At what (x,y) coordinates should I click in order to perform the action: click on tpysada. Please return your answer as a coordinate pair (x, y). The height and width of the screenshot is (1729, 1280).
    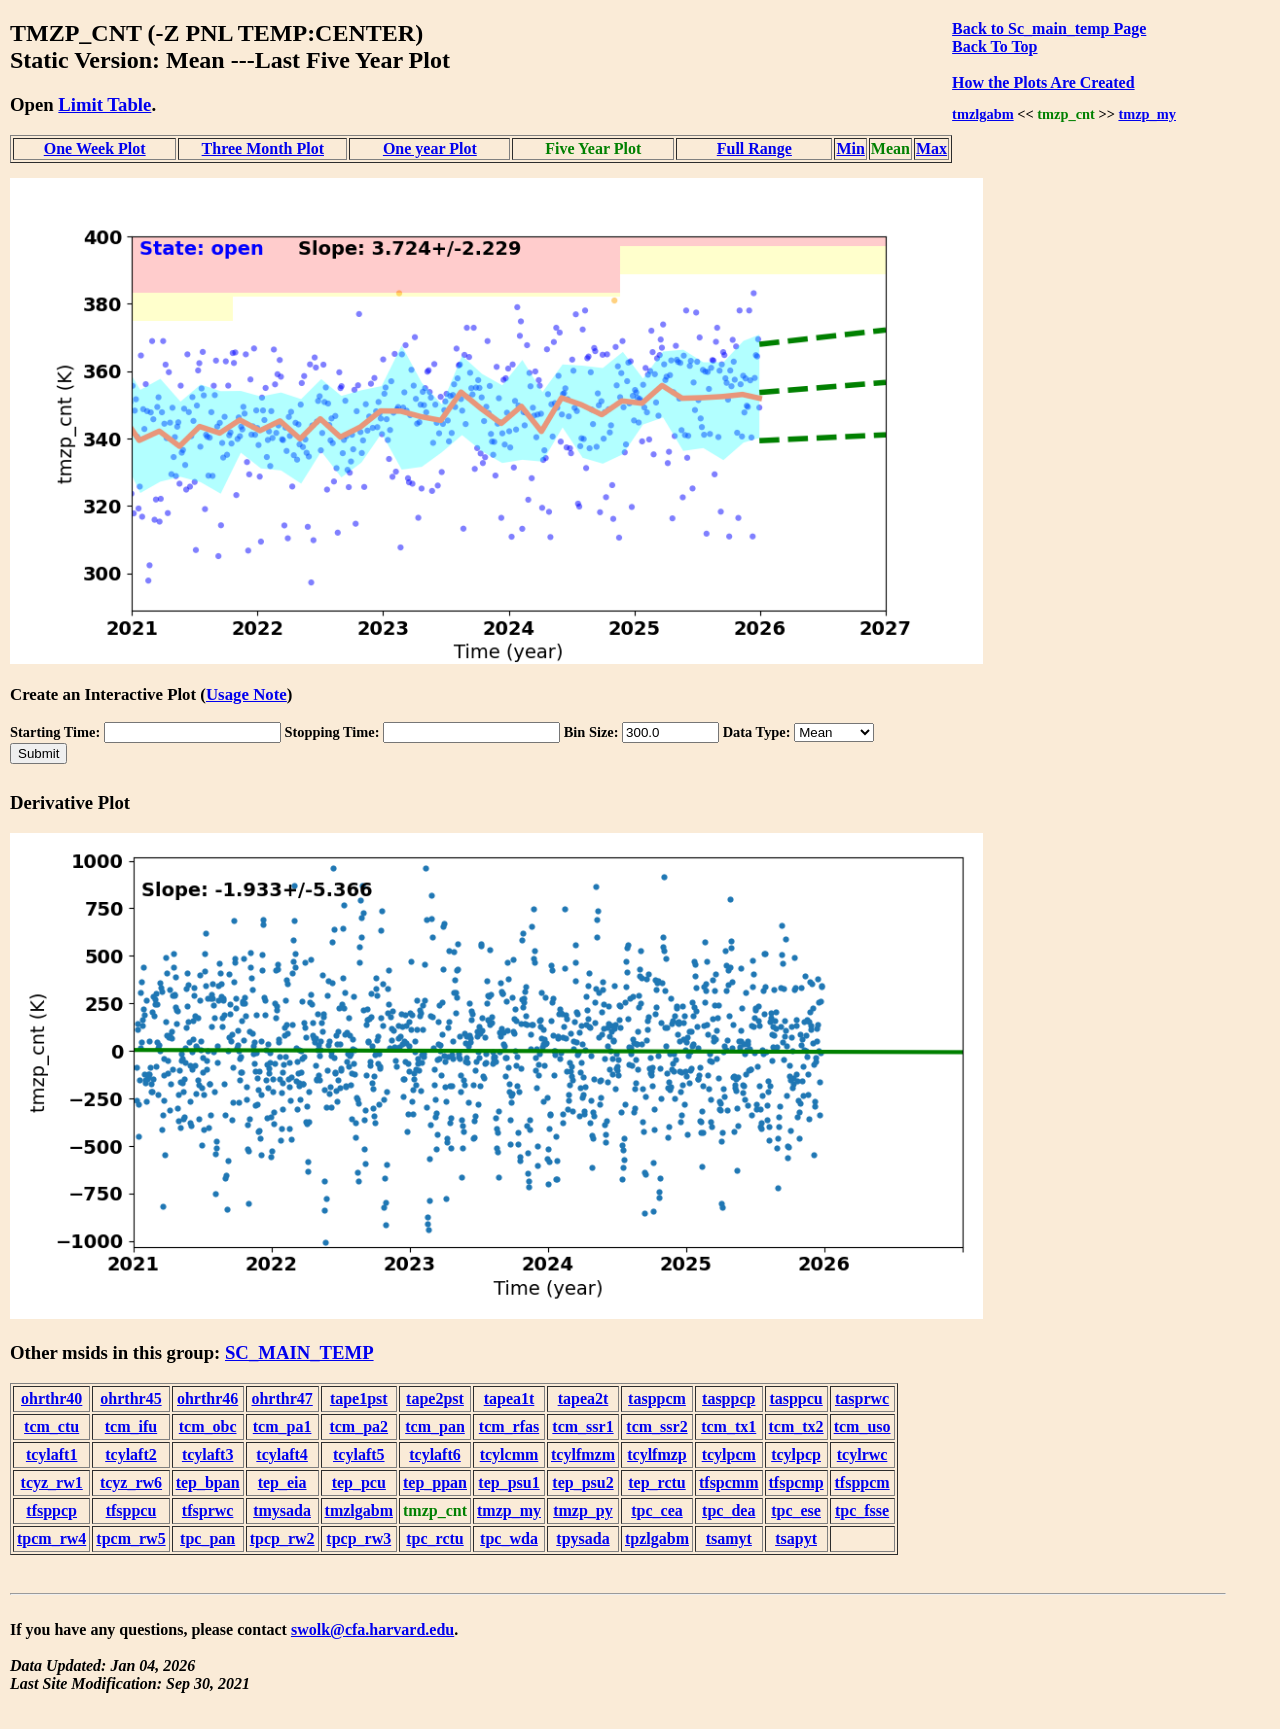
    Looking at the image, I should click on (582, 1538).